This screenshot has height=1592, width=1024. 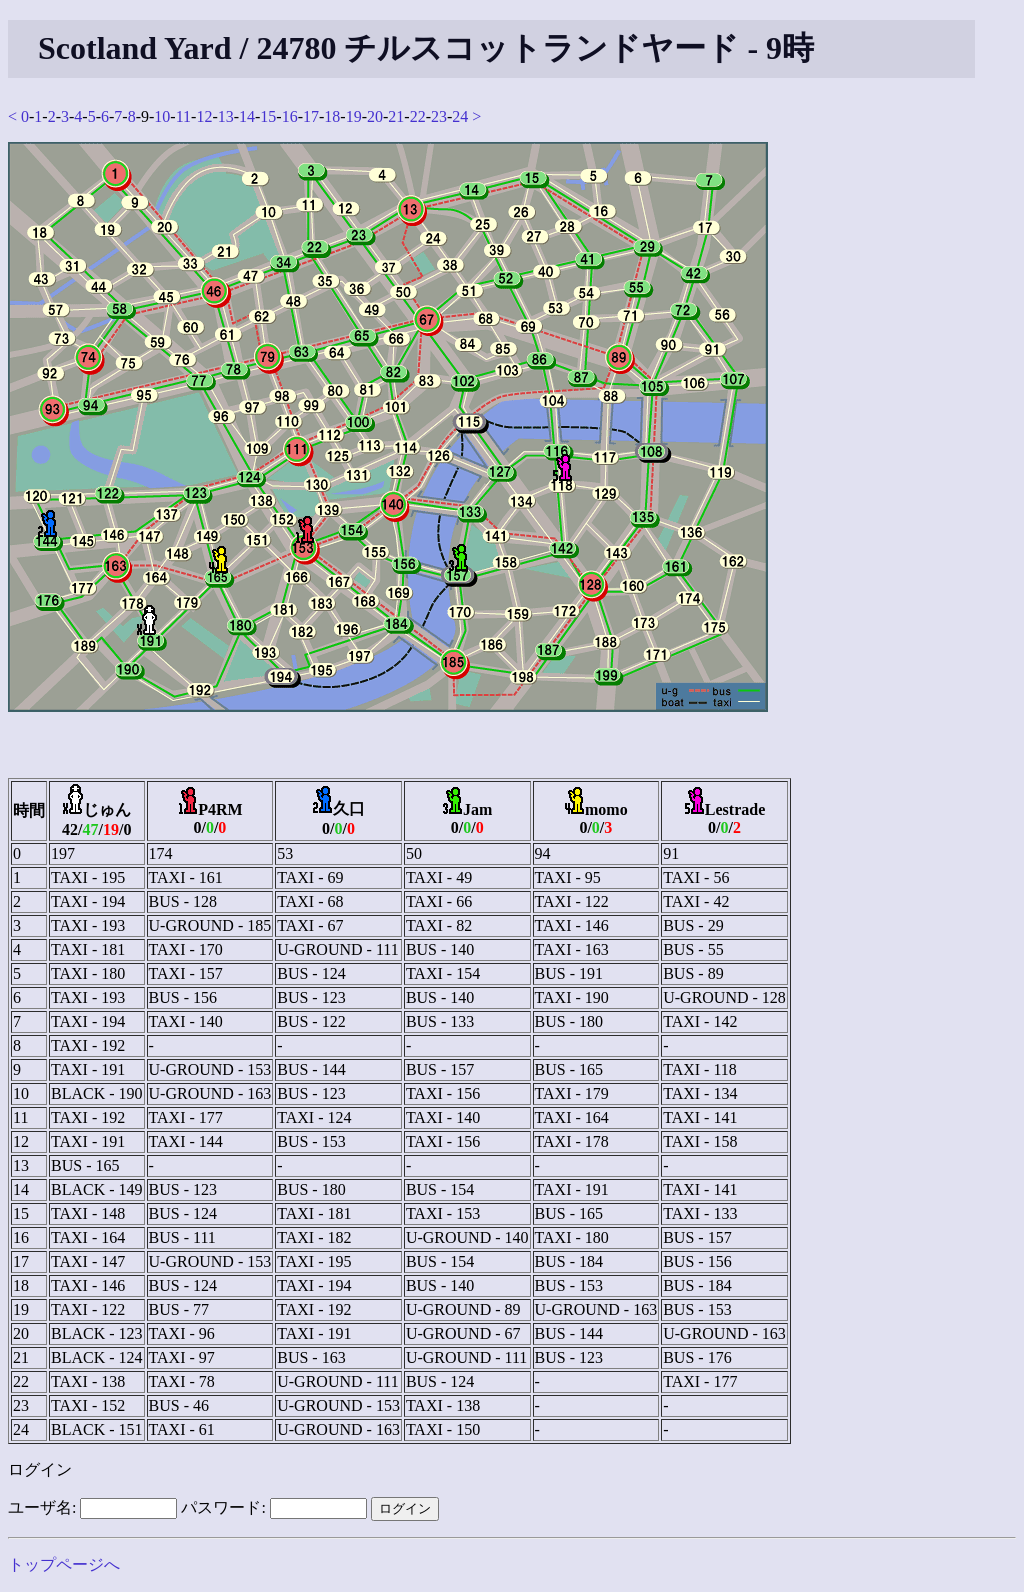 I want to click on トップページへ, so click(x=64, y=1564).